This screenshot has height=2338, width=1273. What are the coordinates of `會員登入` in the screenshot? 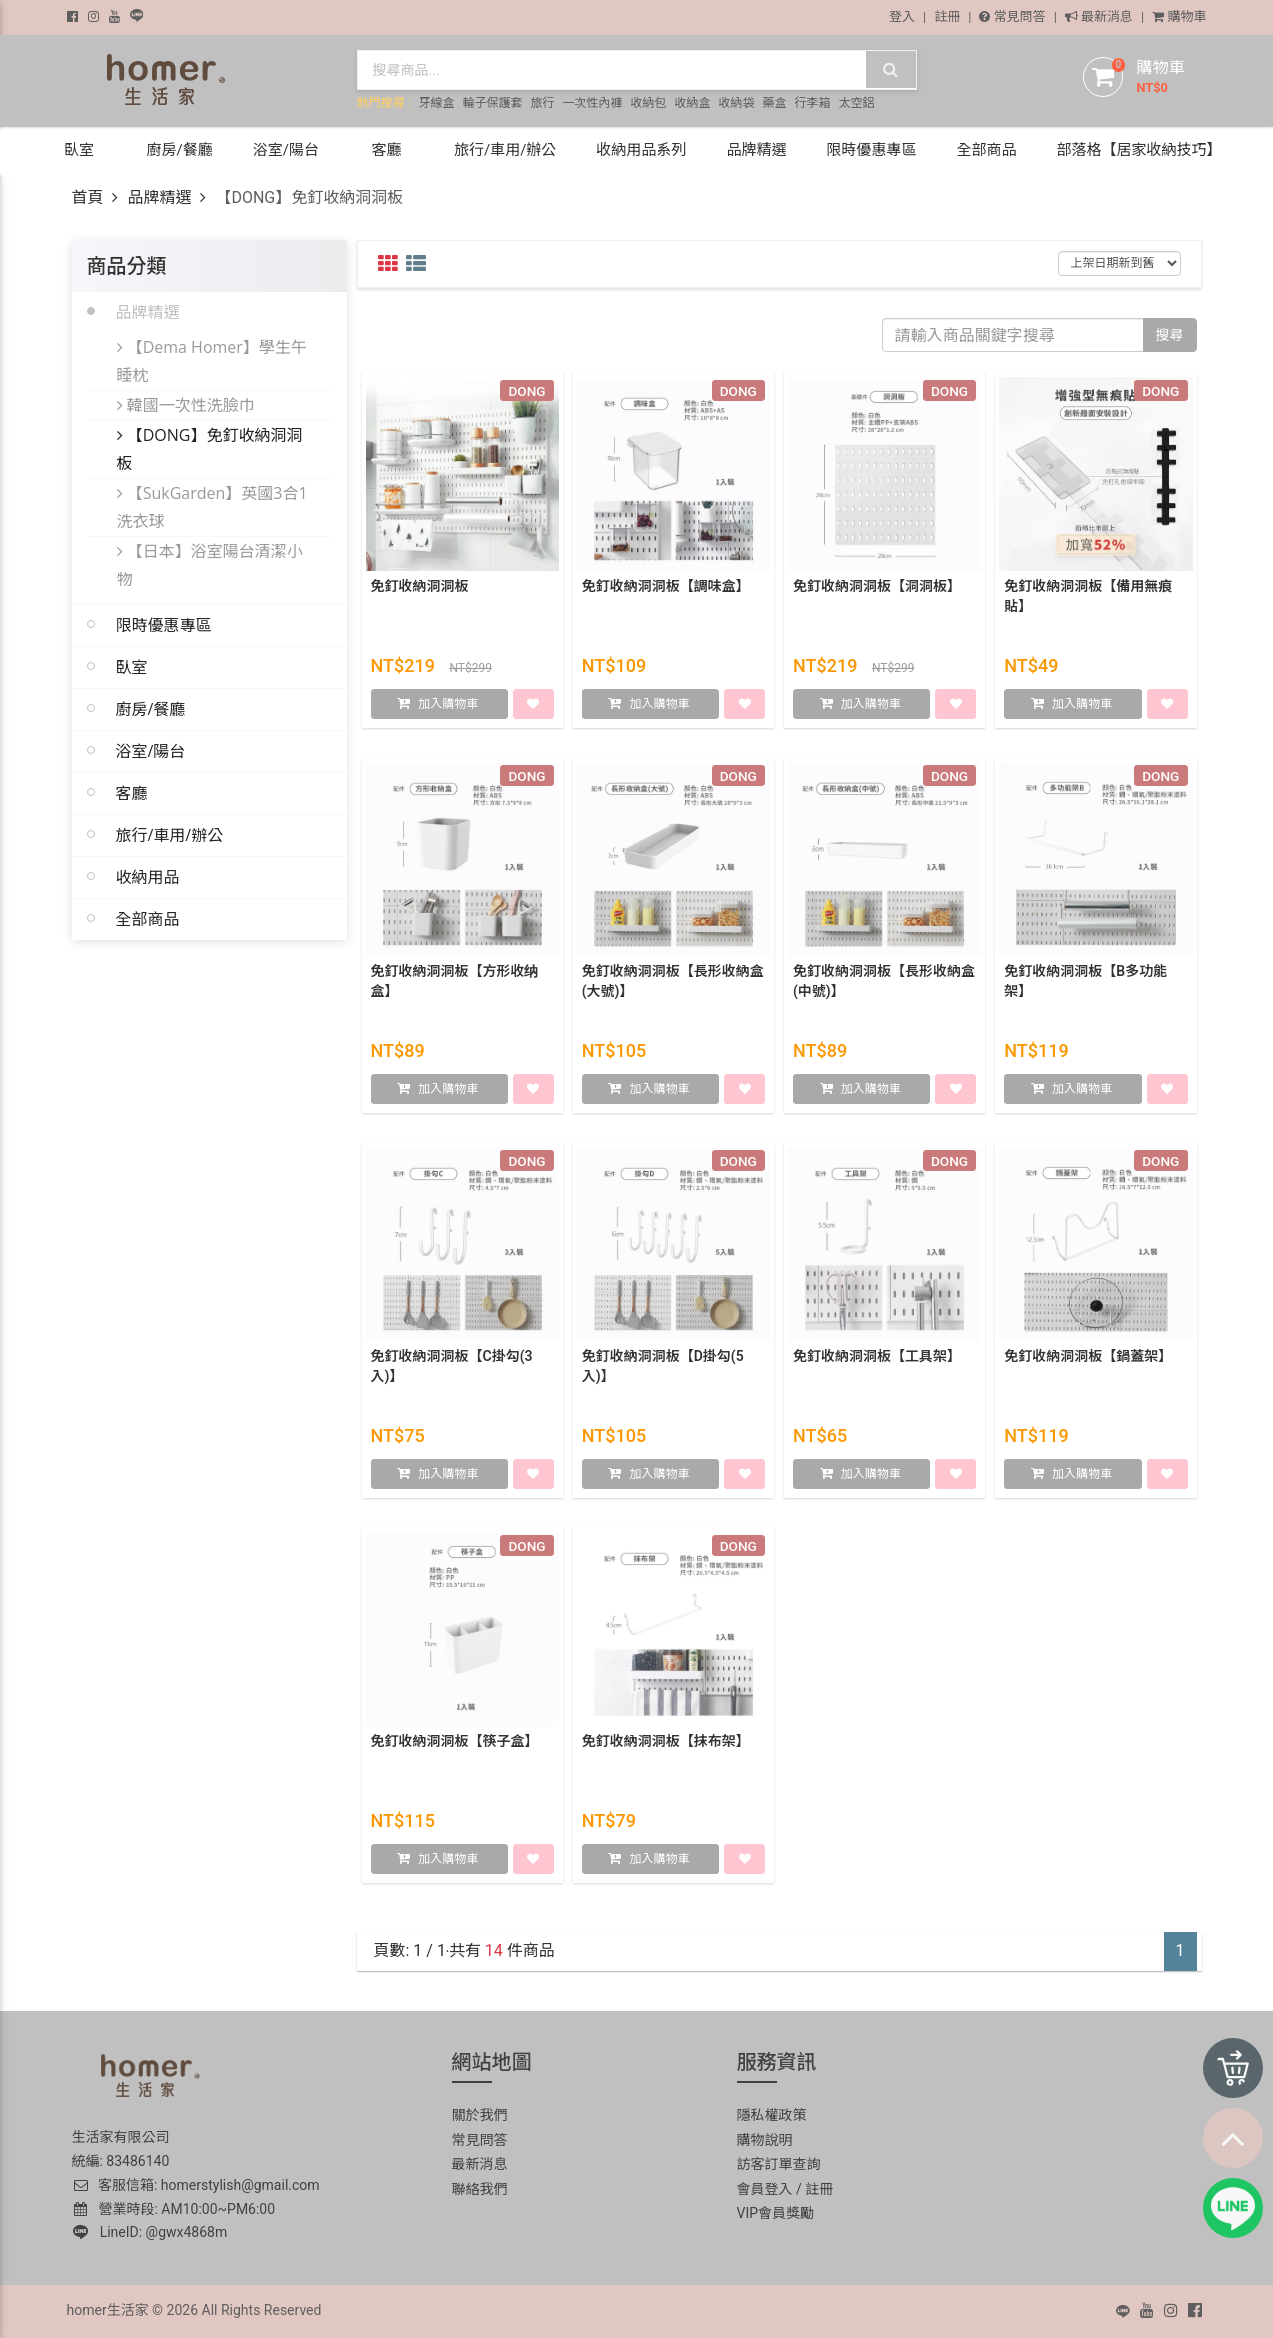 It's located at (765, 2189).